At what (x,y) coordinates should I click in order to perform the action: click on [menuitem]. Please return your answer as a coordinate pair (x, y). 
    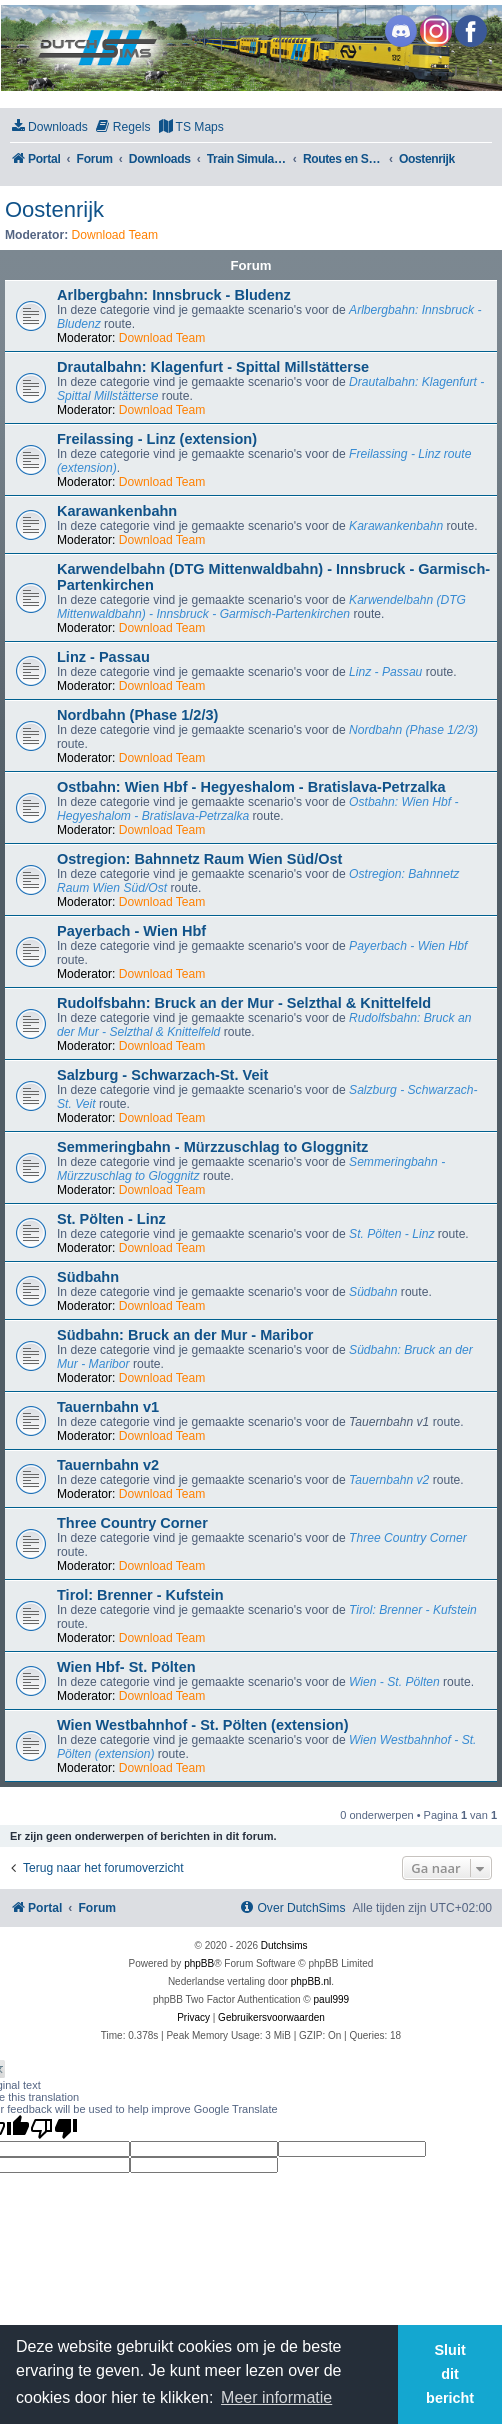
    Looking at the image, I should click on (49, 127).